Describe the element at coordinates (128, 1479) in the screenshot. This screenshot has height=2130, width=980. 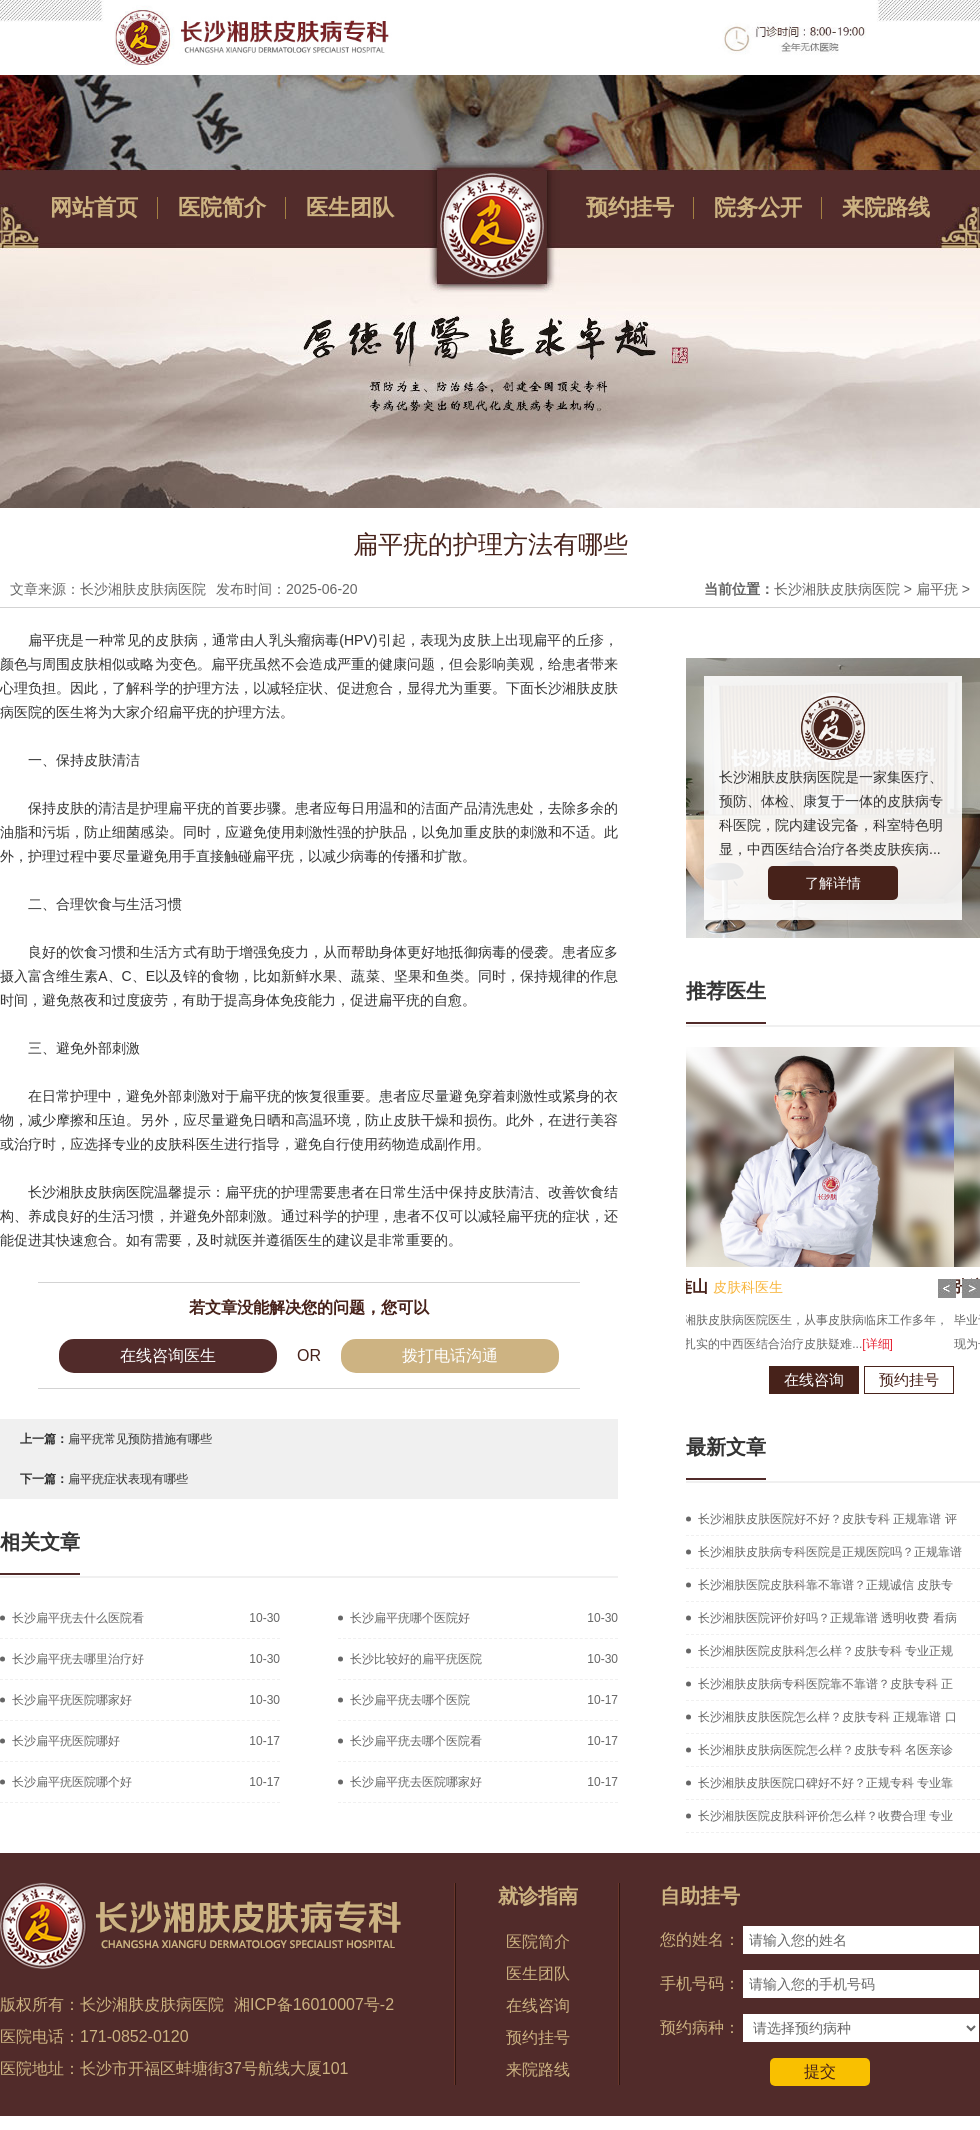
I see `扁平疣症状表现有哪些` at that location.